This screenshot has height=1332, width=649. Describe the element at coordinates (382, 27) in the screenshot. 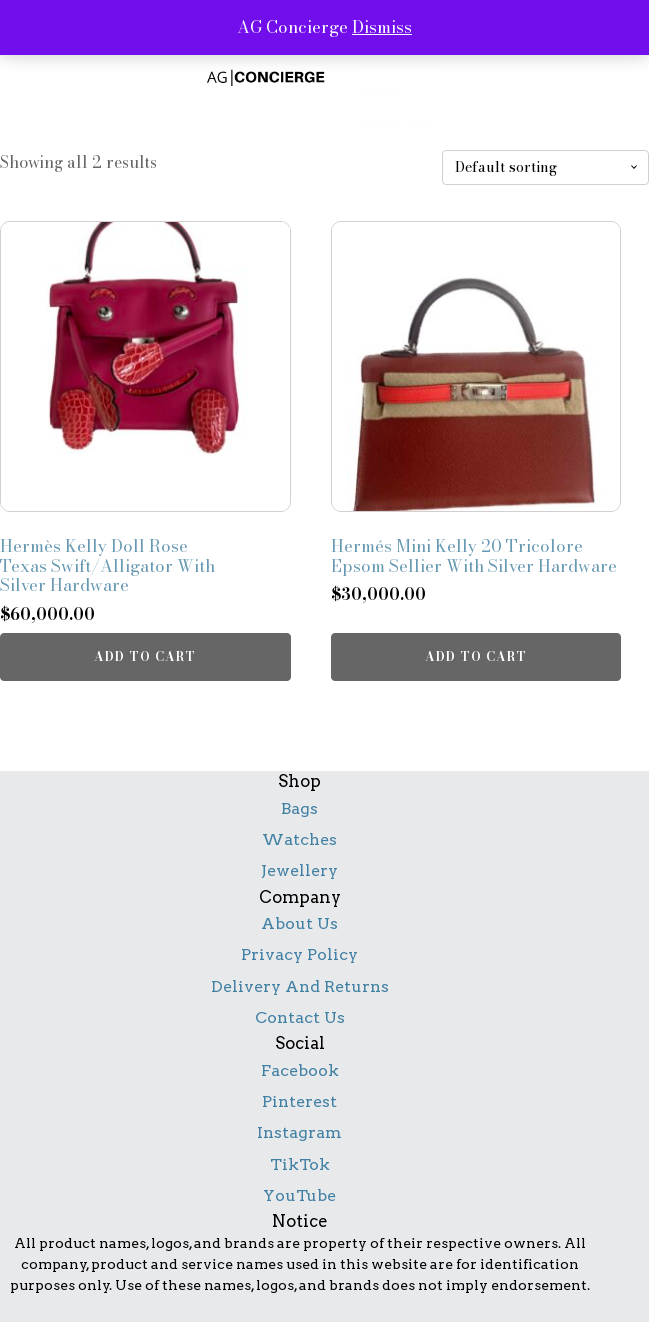

I see `Dismiss [button]` at that location.